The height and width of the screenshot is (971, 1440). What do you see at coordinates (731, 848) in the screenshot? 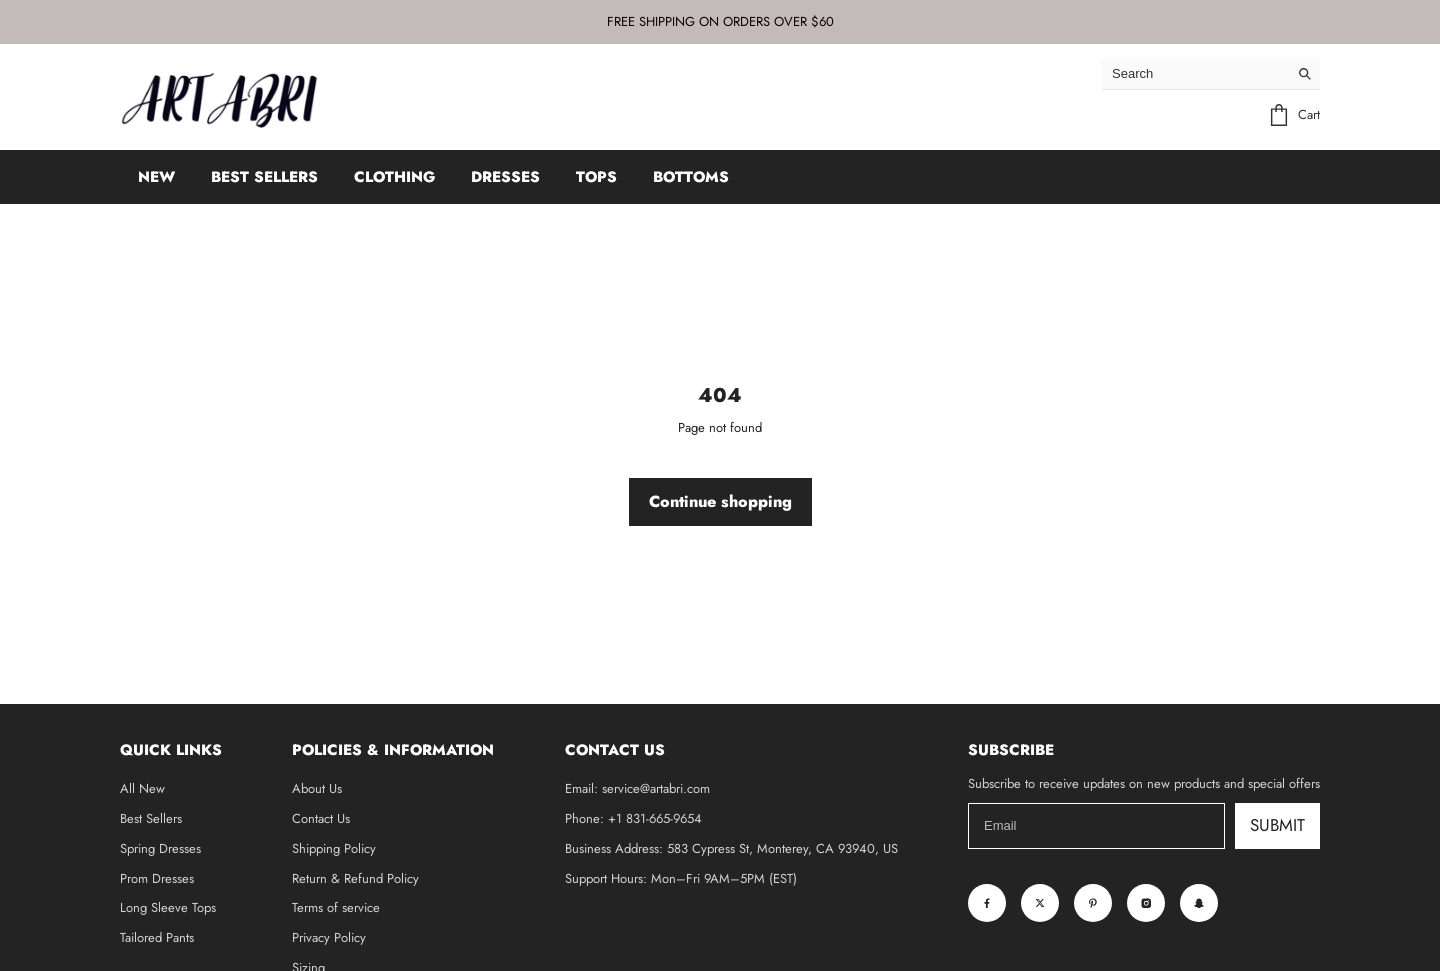
I see `Business Address: 583 Cypress St, Monterey, CA 93940, US` at bounding box center [731, 848].